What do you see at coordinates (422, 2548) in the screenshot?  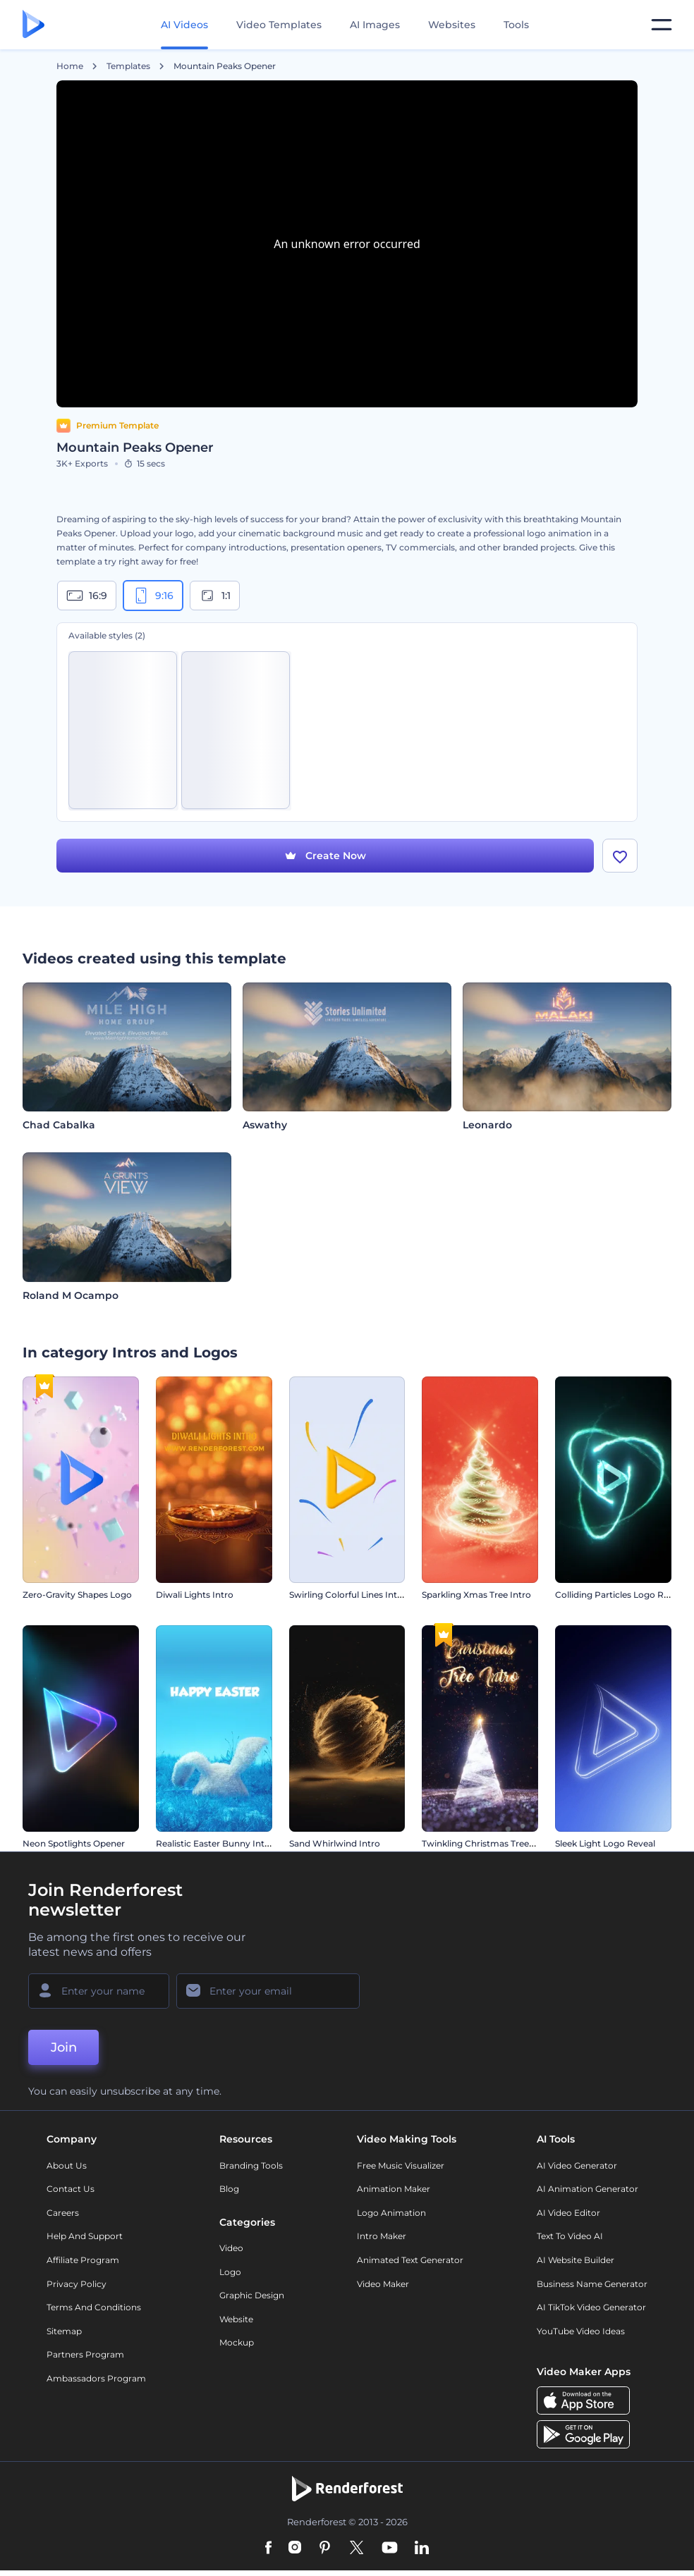 I see `[Linkedin]` at bounding box center [422, 2548].